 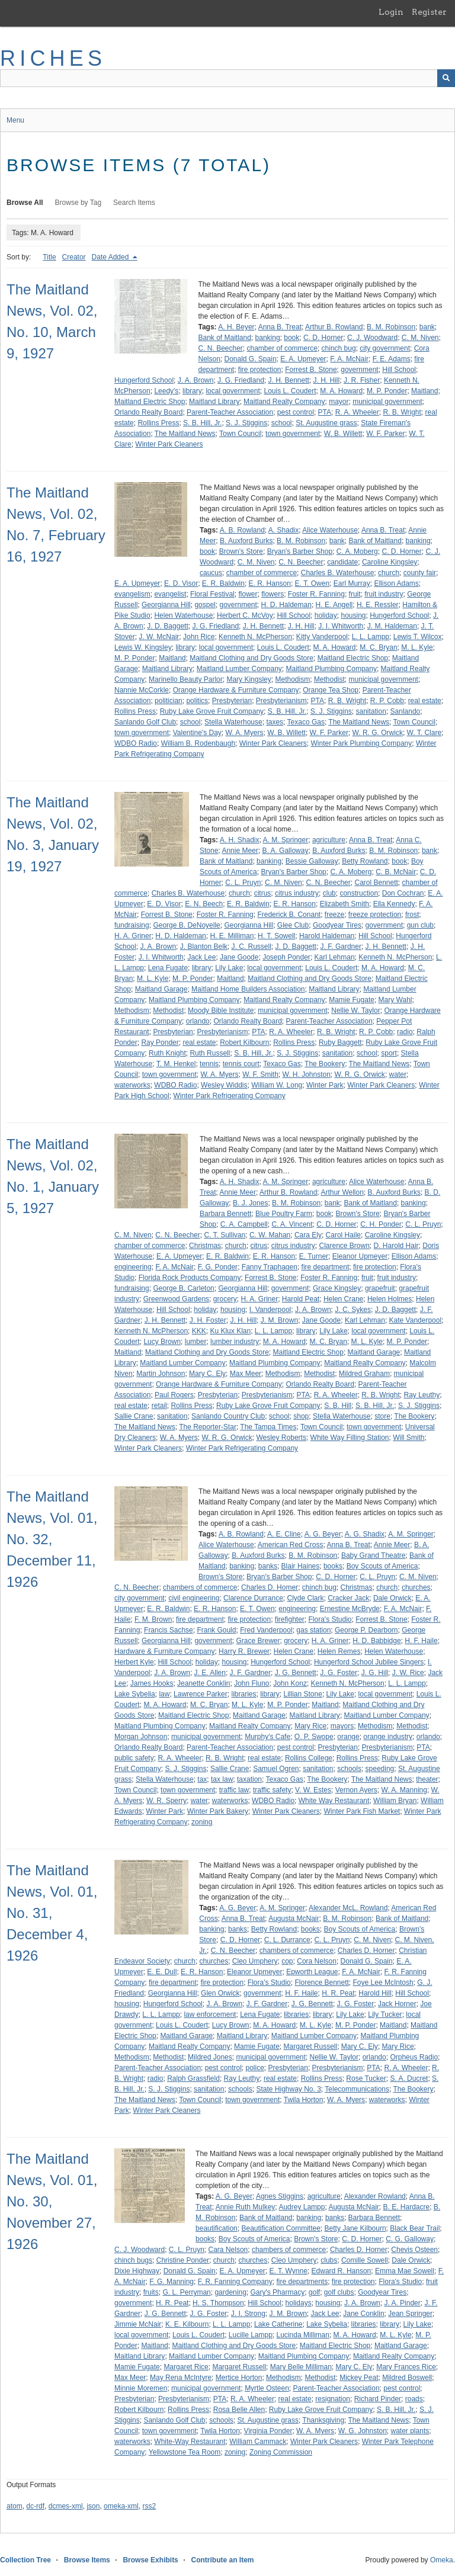 I want to click on Browse Items, so click(x=87, y=2560).